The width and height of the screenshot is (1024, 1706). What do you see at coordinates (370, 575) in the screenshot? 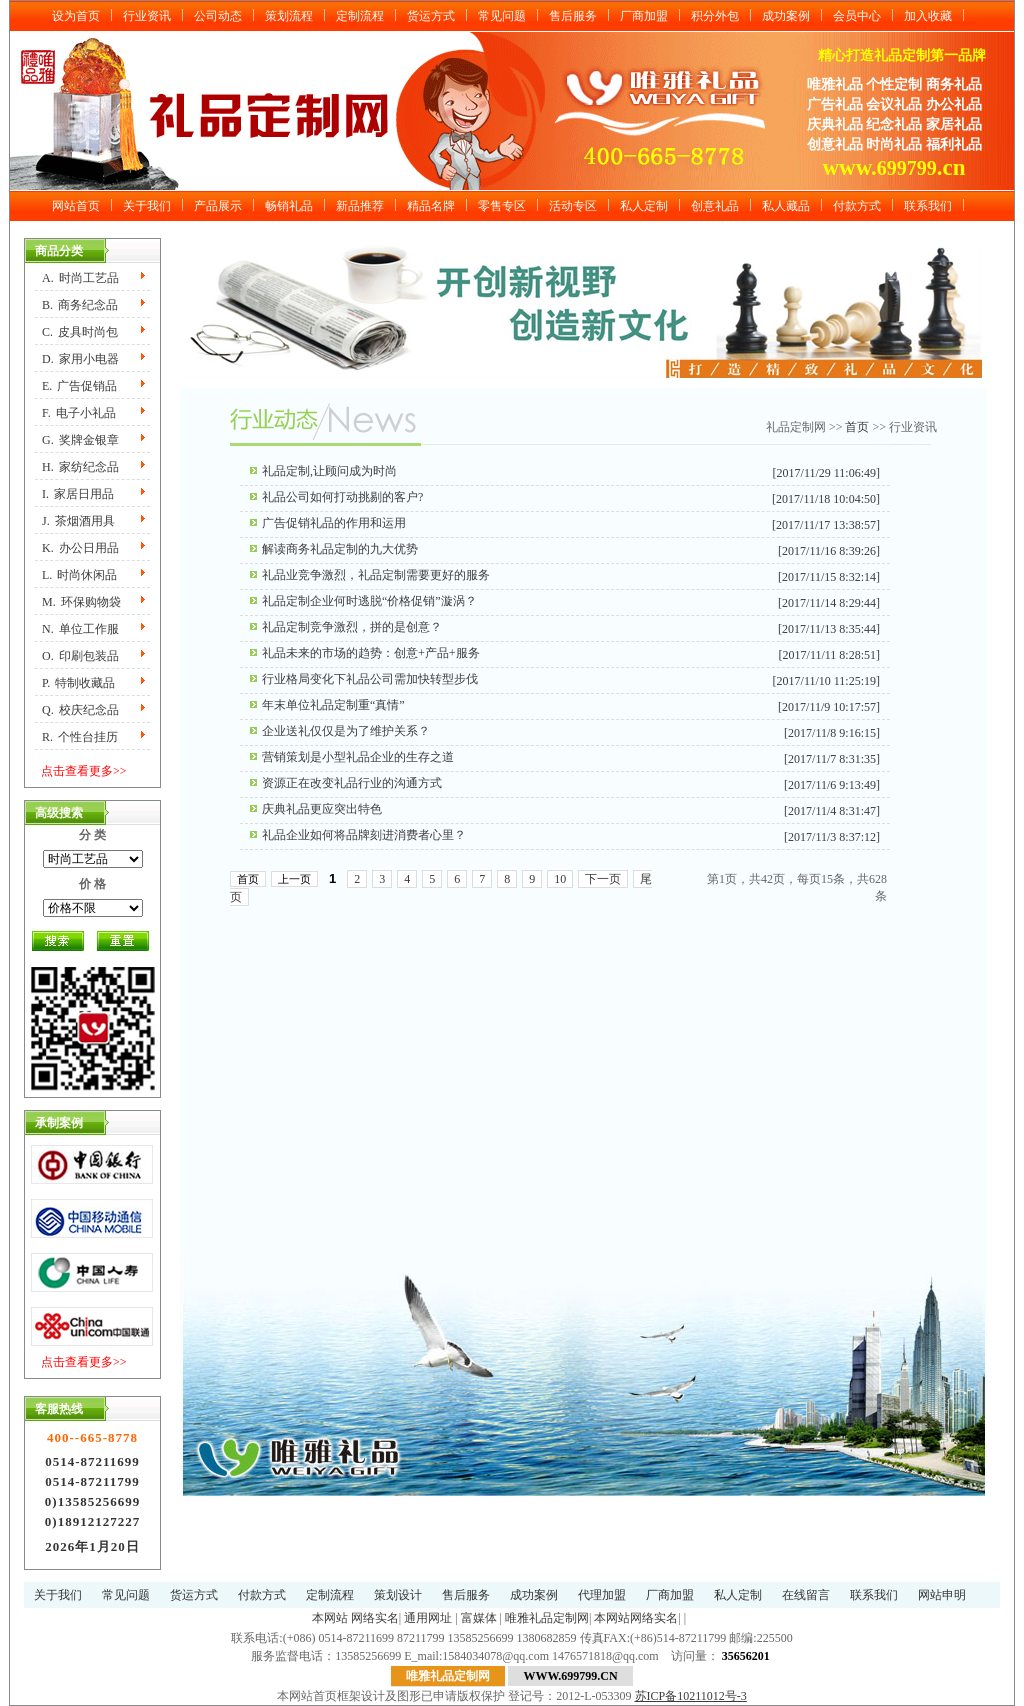
I see `礼品业竞争激烈，礼品定制需要更好的服务` at bounding box center [370, 575].